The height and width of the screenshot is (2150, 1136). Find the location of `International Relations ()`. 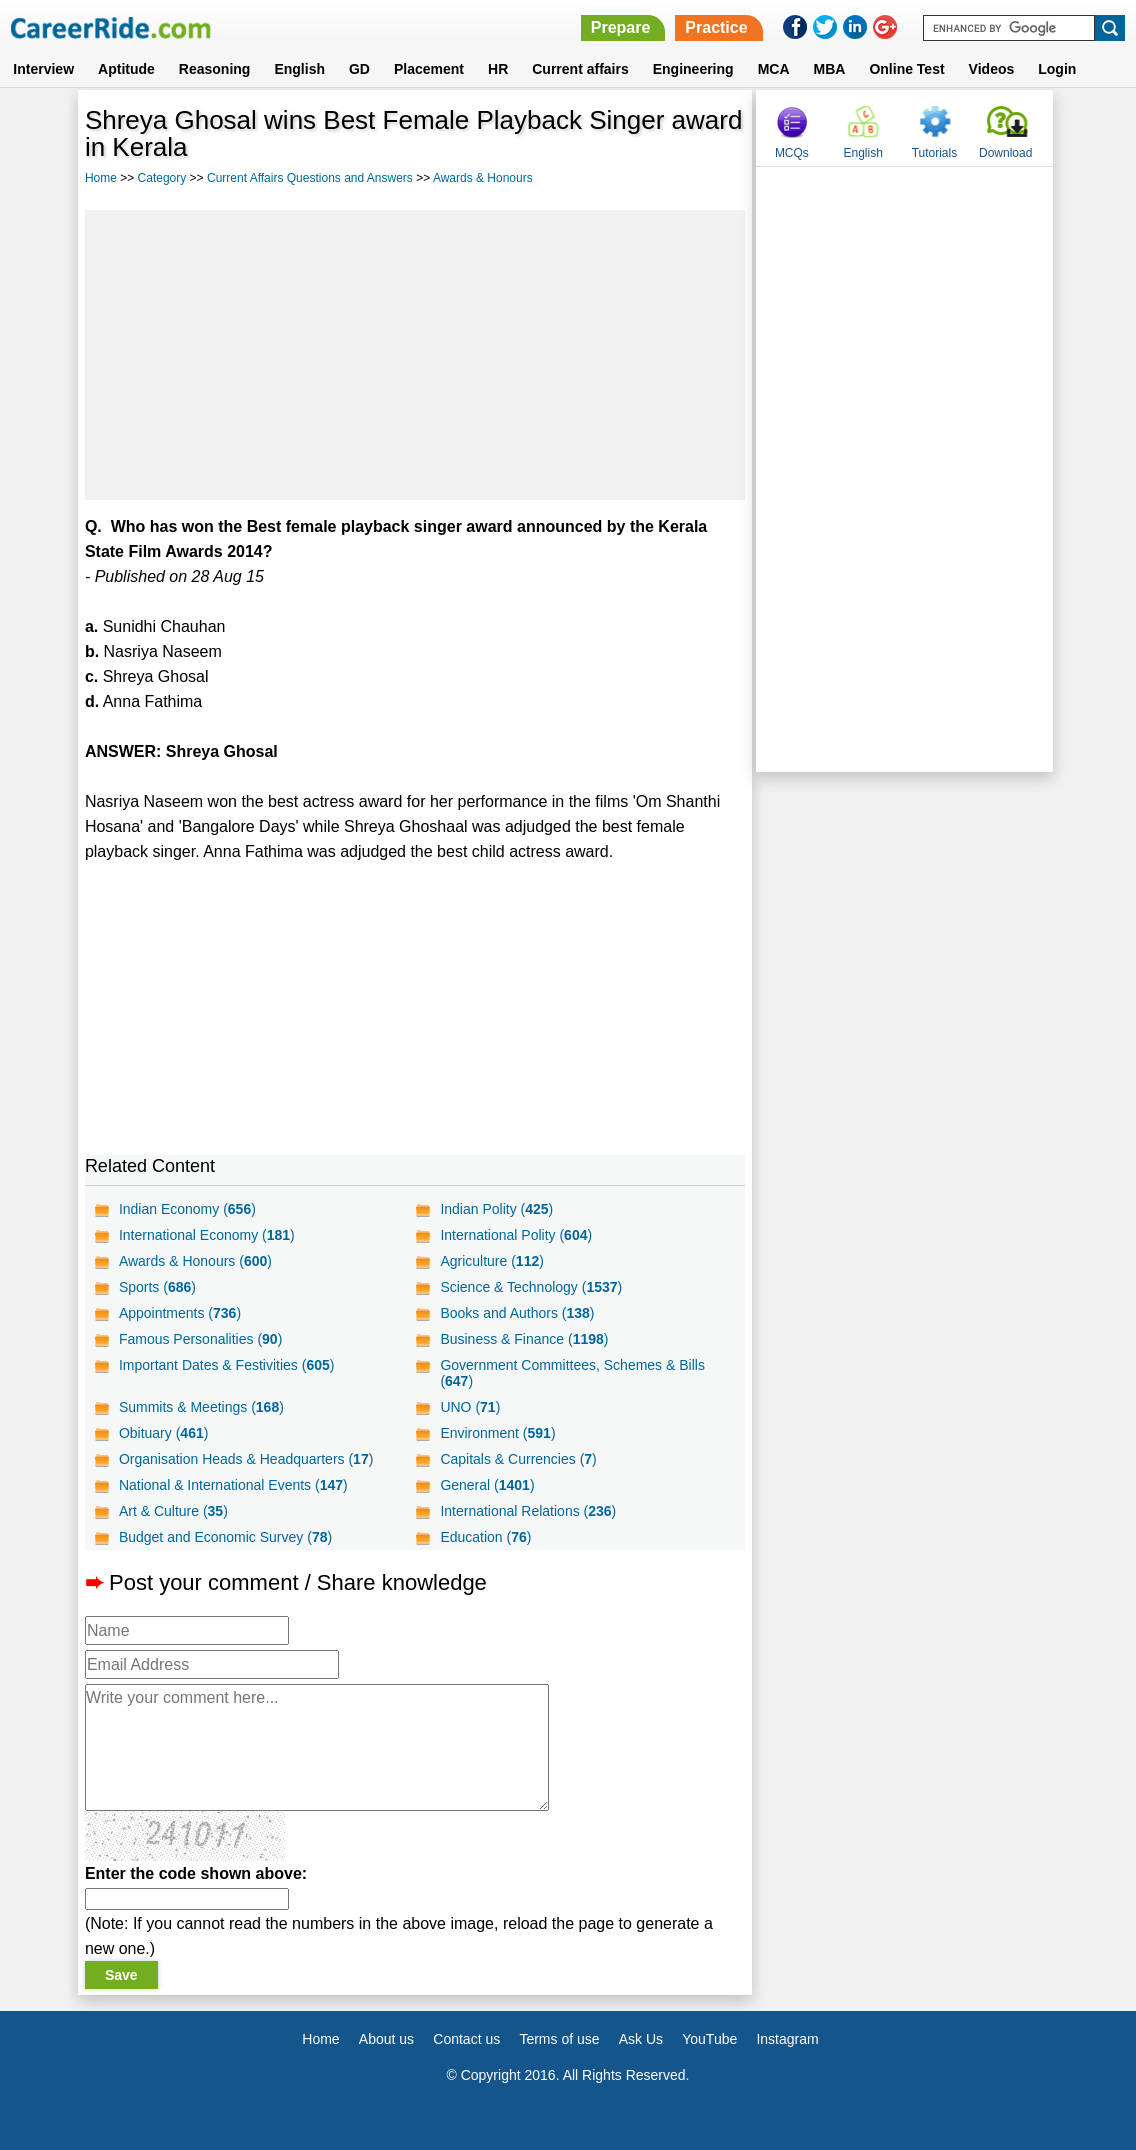

International Relations () is located at coordinates (528, 1511).